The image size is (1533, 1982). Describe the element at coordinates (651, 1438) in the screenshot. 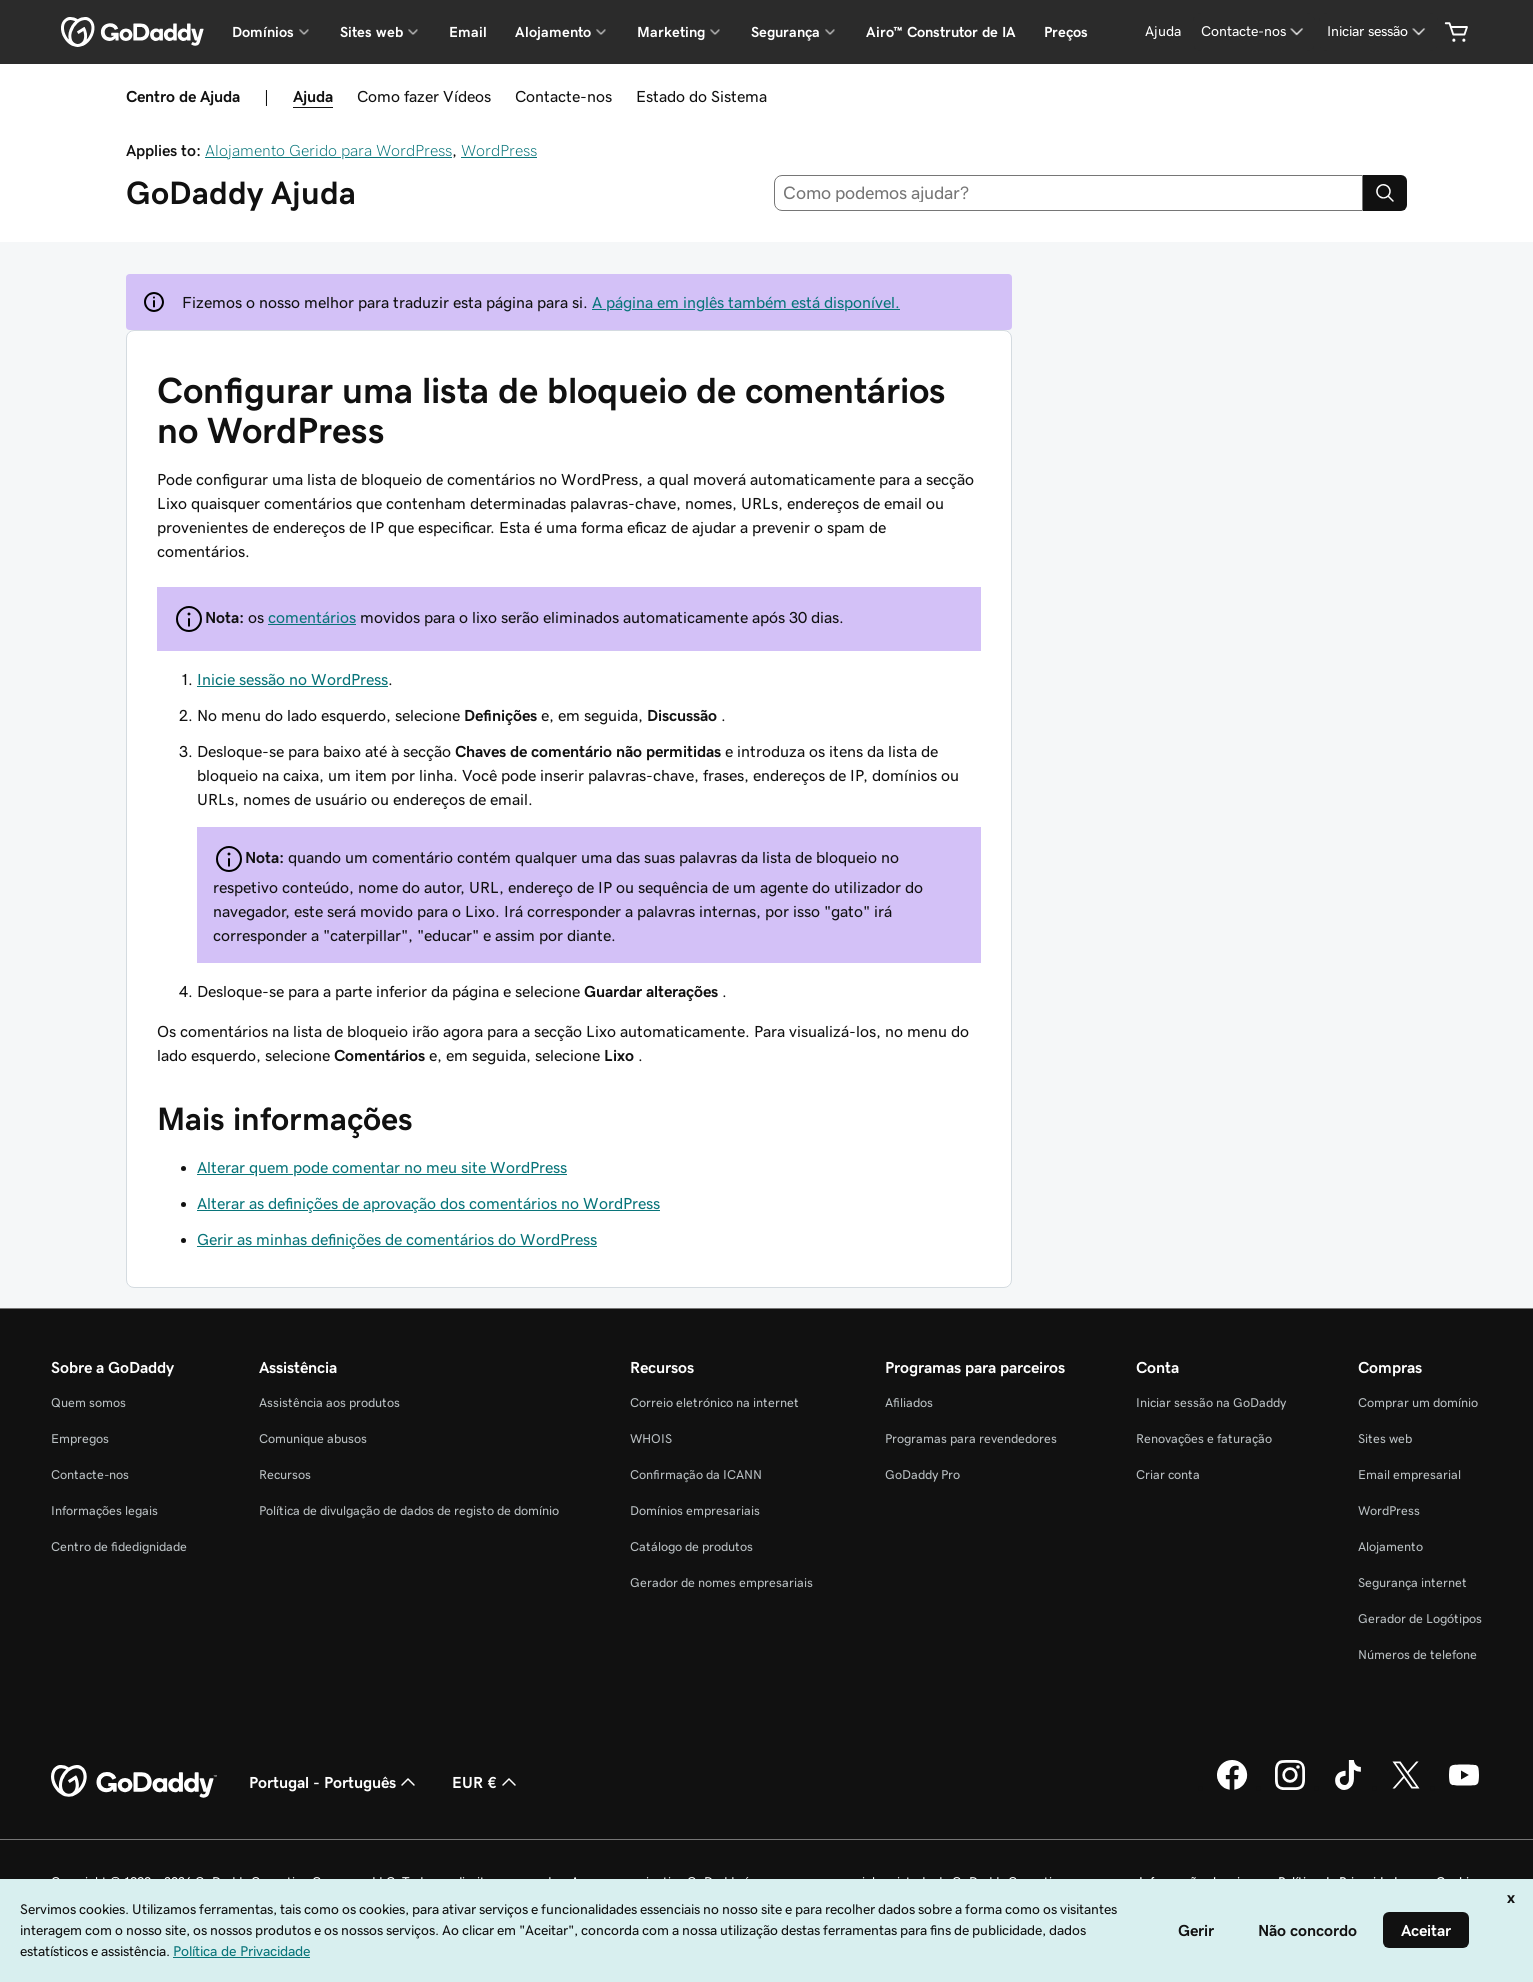

I see `WHOIS` at that location.